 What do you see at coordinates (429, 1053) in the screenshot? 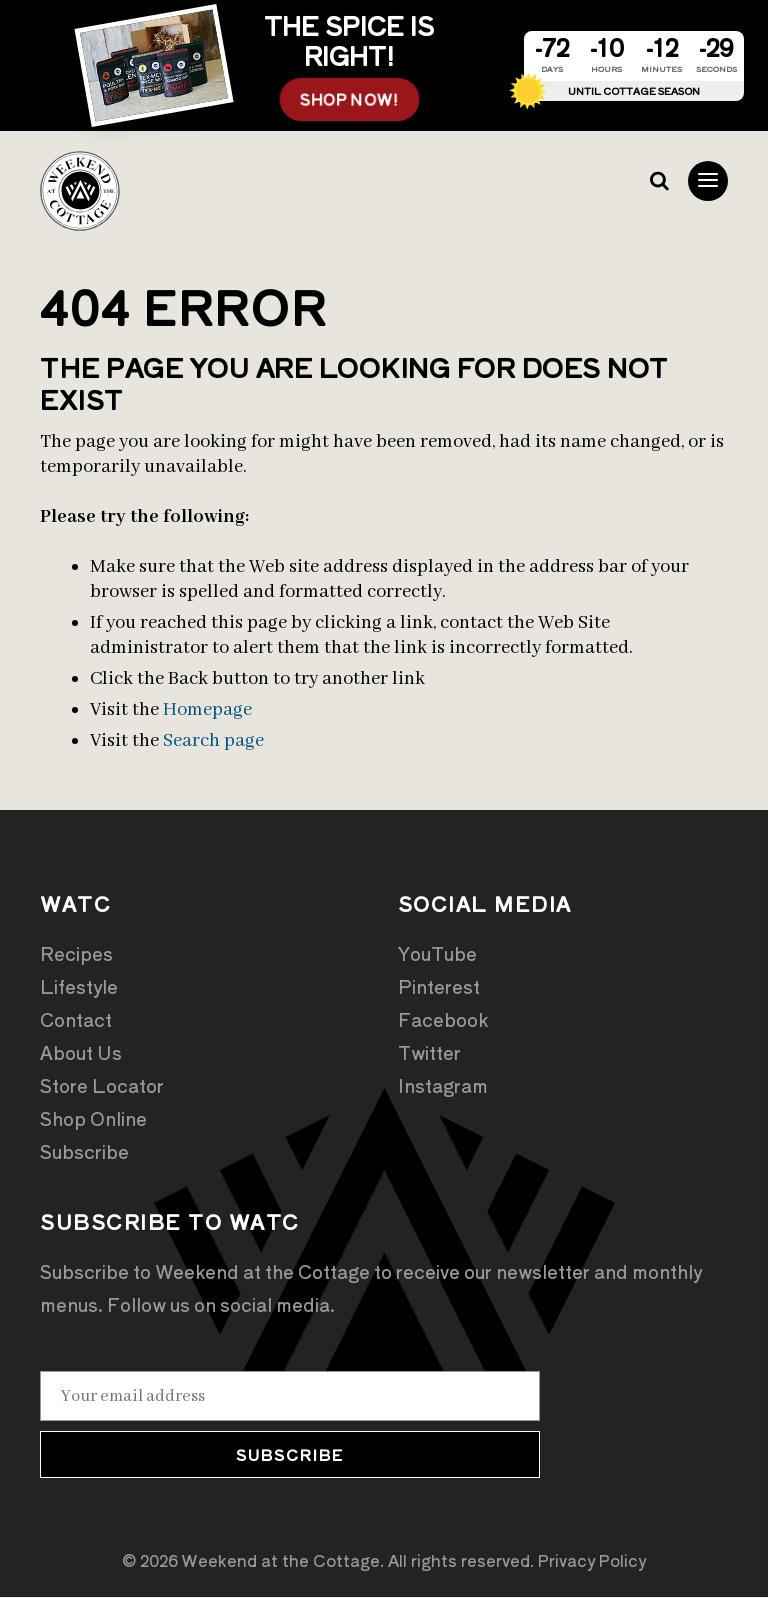
I see `Twitter` at bounding box center [429, 1053].